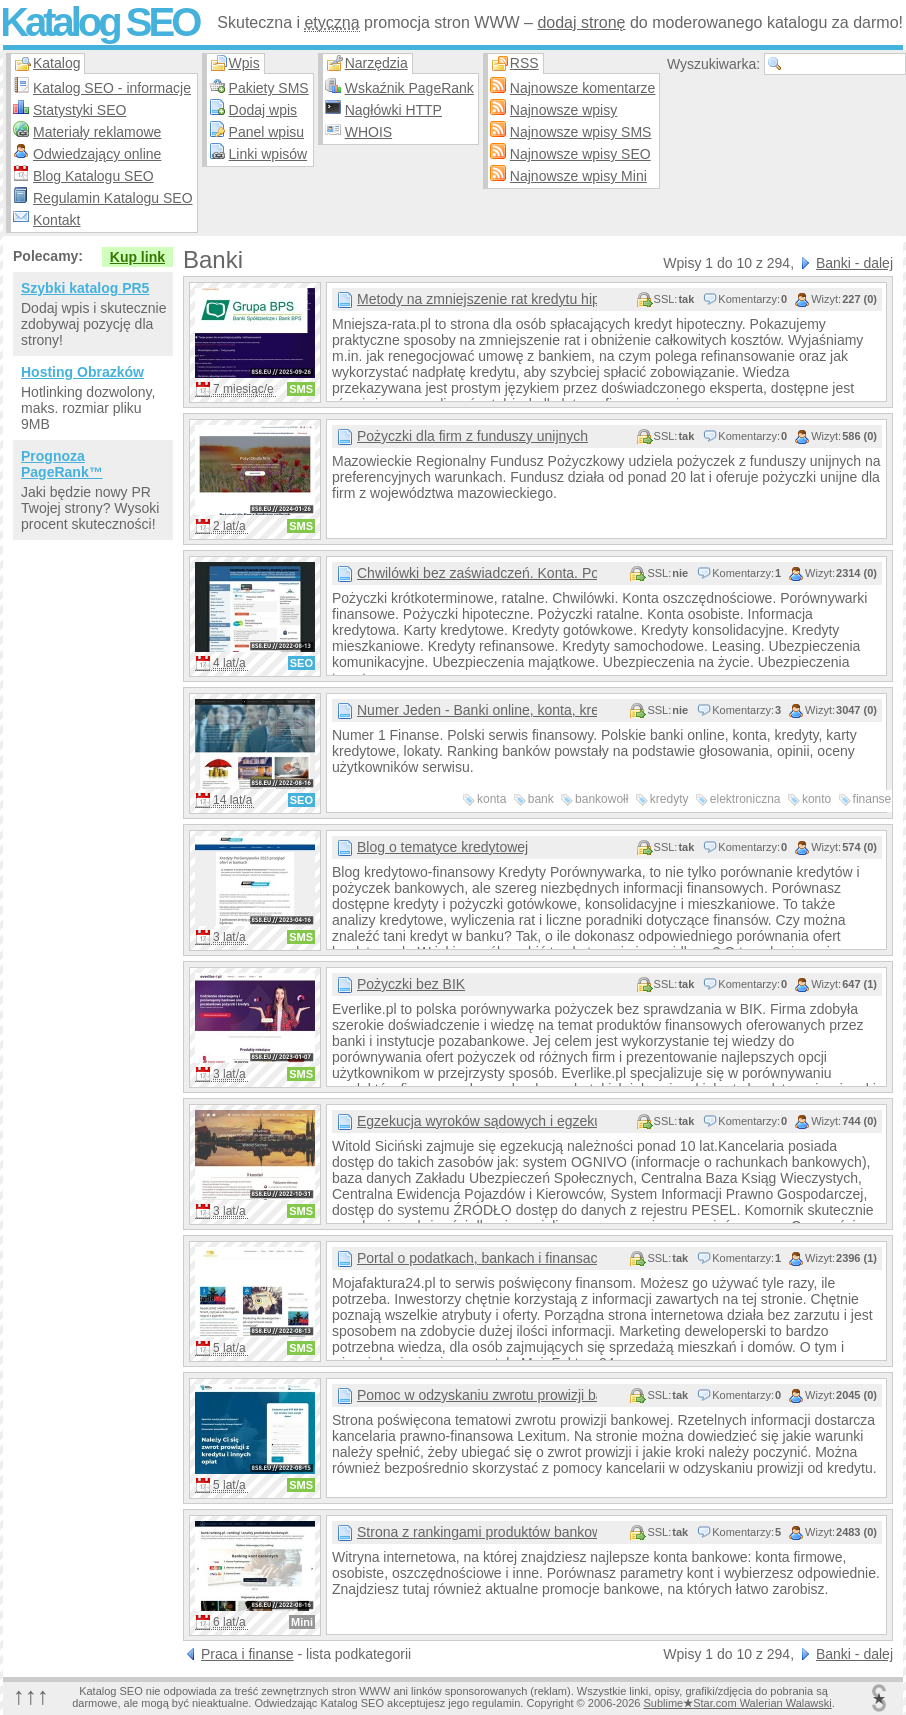  What do you see at coordinates (477, 1121) in the screenshot?
I see `Egzekucja wyroków sądowych i egzekucja alimentów` at bounding box center [477, 1121].